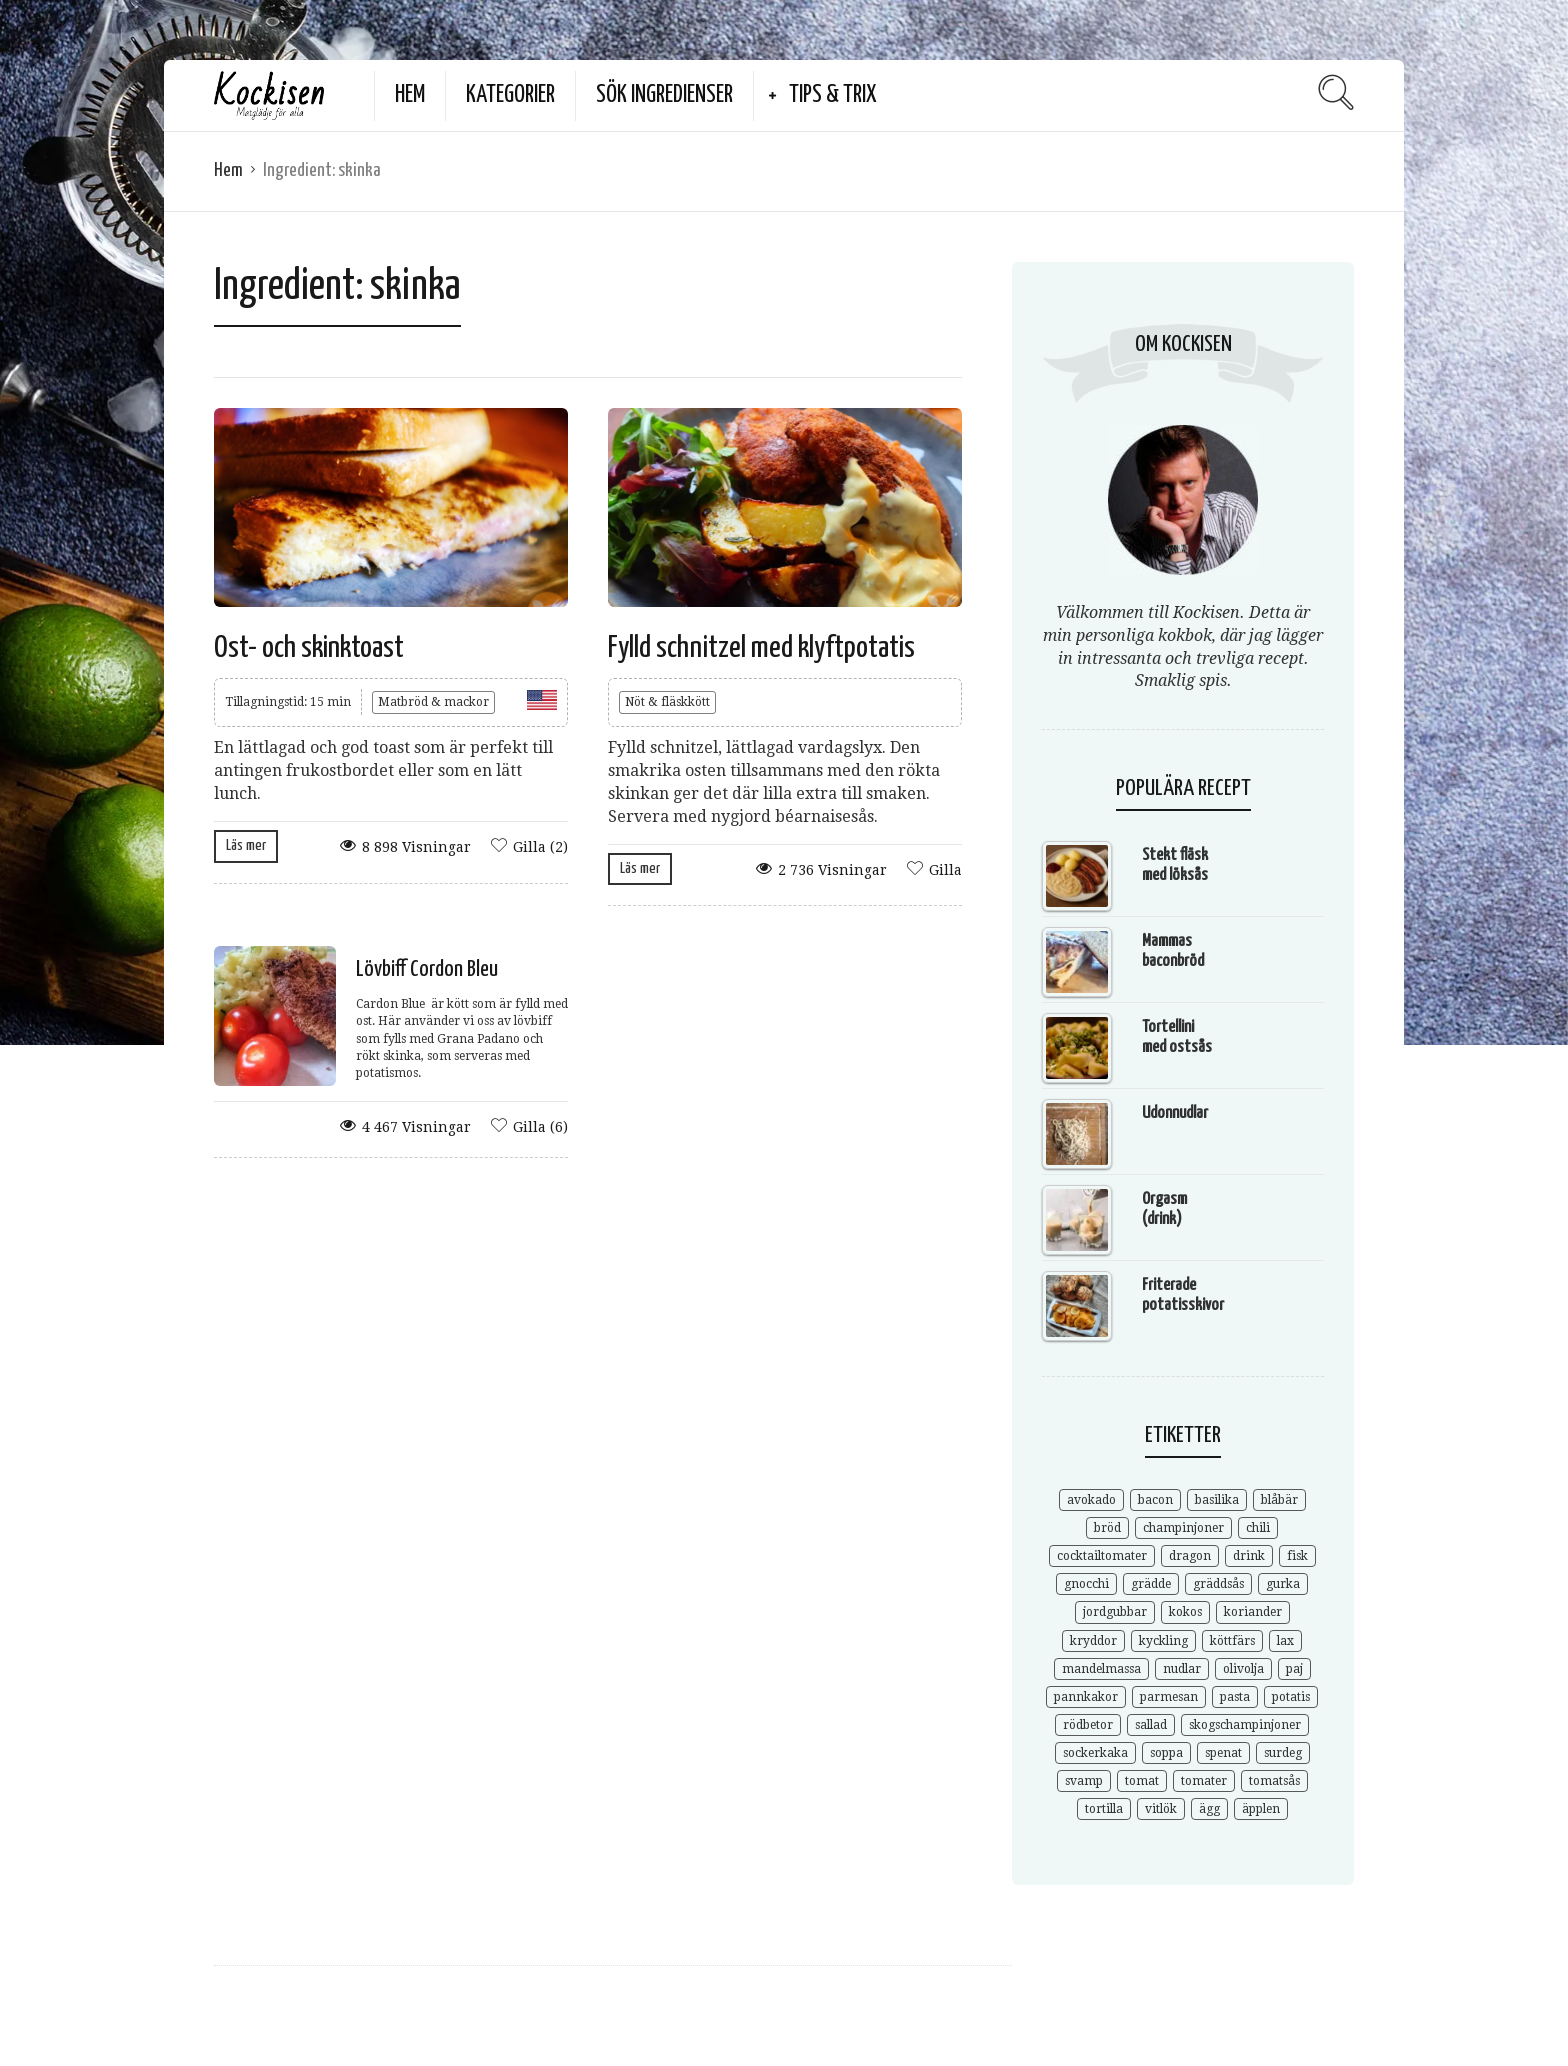 This screenshot has height=2066, width=1568. What do you see at coordinates (1151, 1725) in the screenshot?
I see `sallad [sallad (7 objekt)]` at bounding box center [1151, 1725].